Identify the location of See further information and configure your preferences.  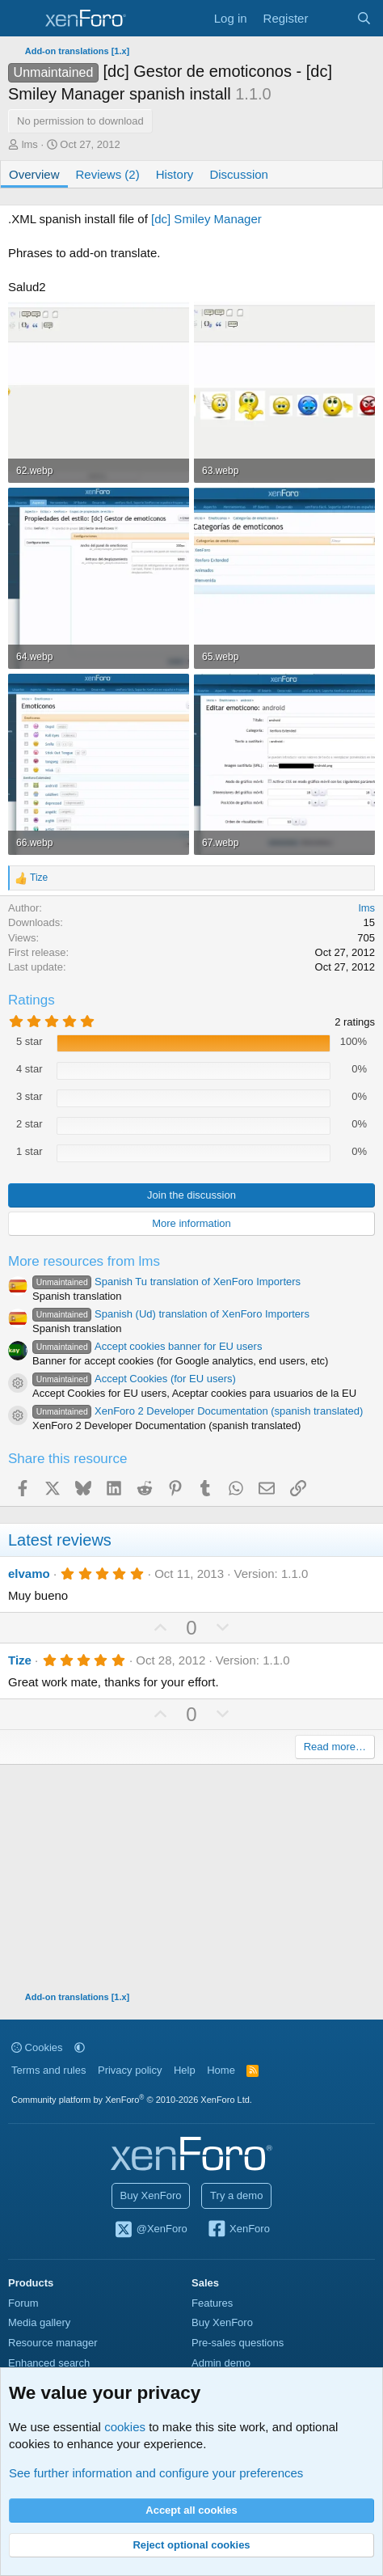
(156, 2473).